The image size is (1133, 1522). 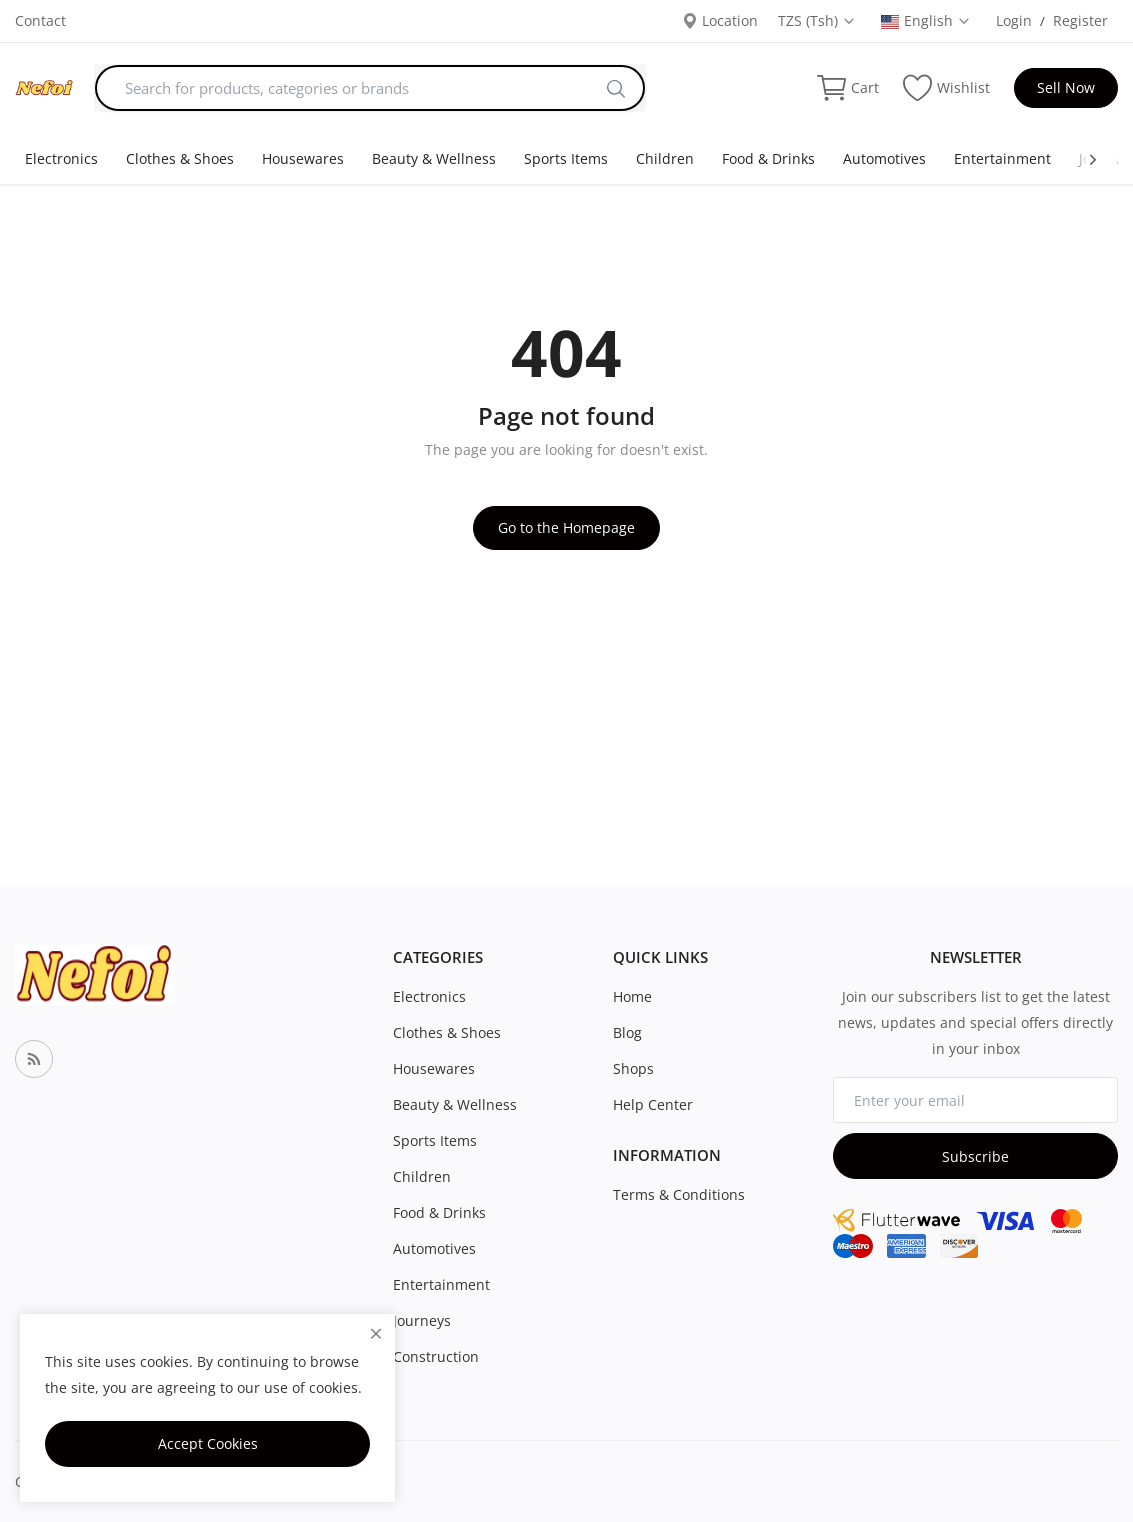 I want to click on [close], so click(x=376, y=1333).